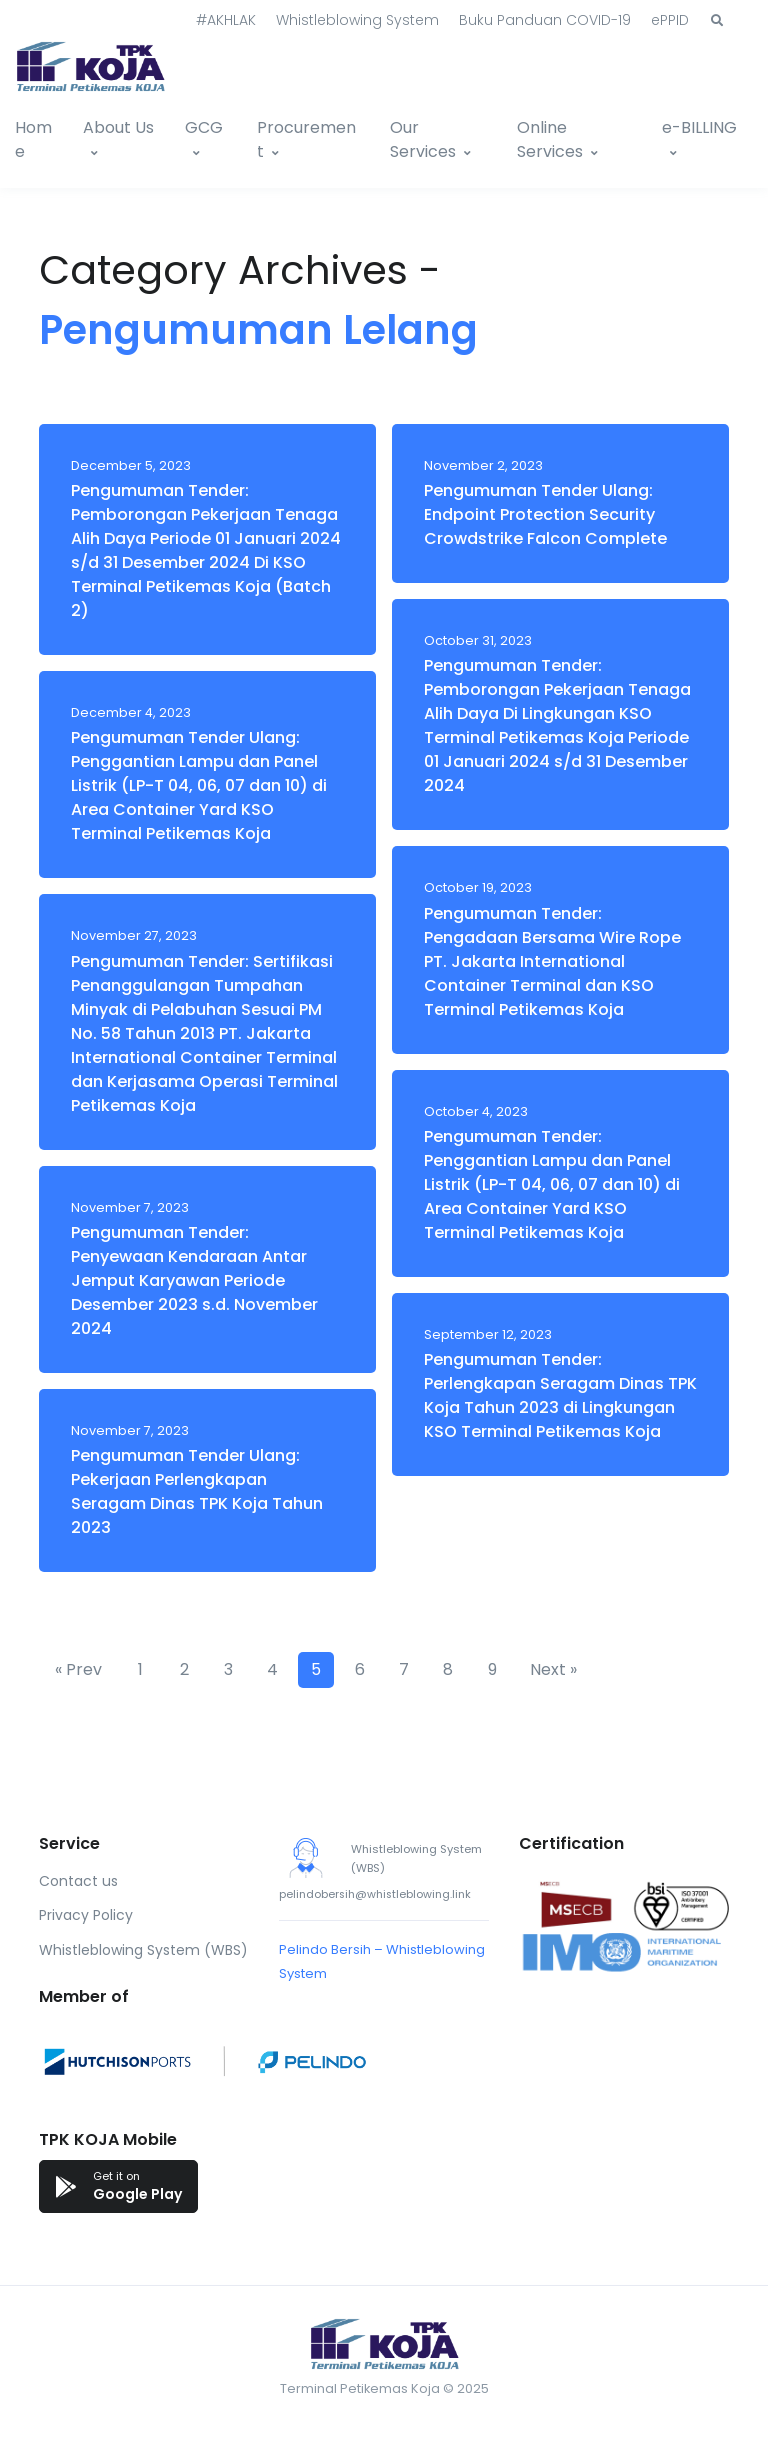 The height and width of the screenshot is (2447, 768). Describe the element at coordinates (143, 1950) in the screenshot. I see `Whistleblowing System (WBS)` at that location.